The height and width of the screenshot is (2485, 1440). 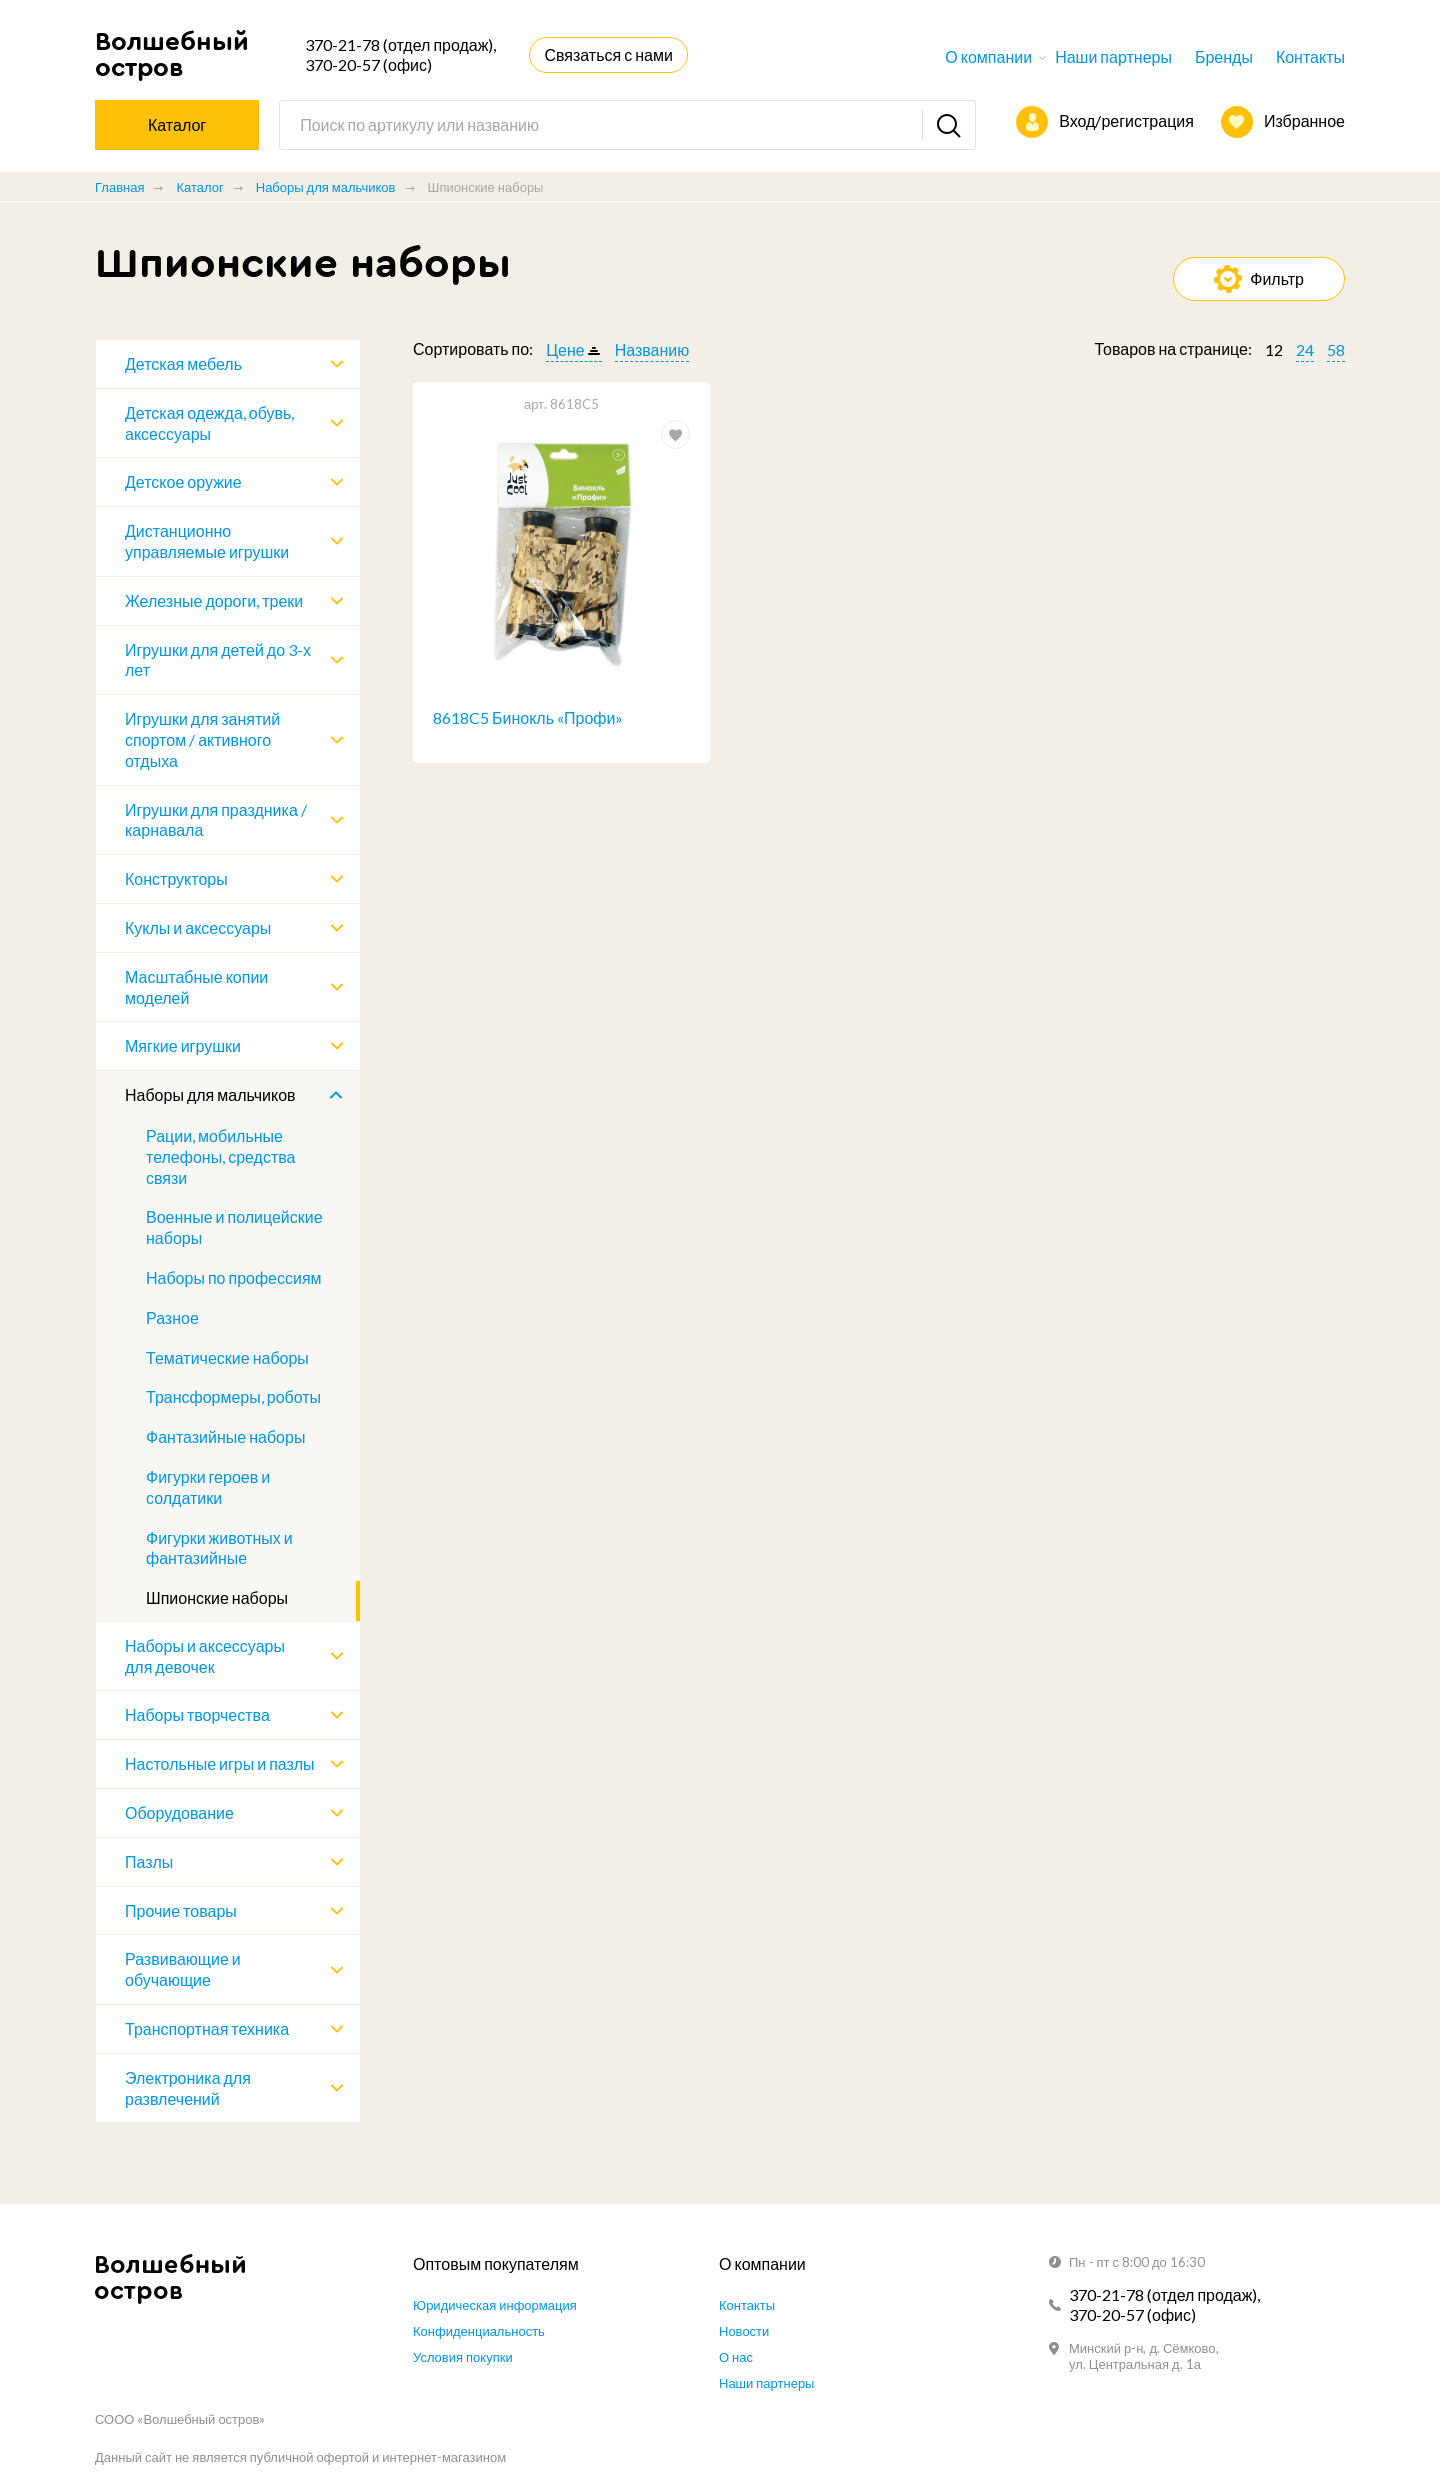 What do you see at coordinates (188, 2088) in the screenshot?
I see `Электроника для развлечений` at bounding box center [188, 2088].